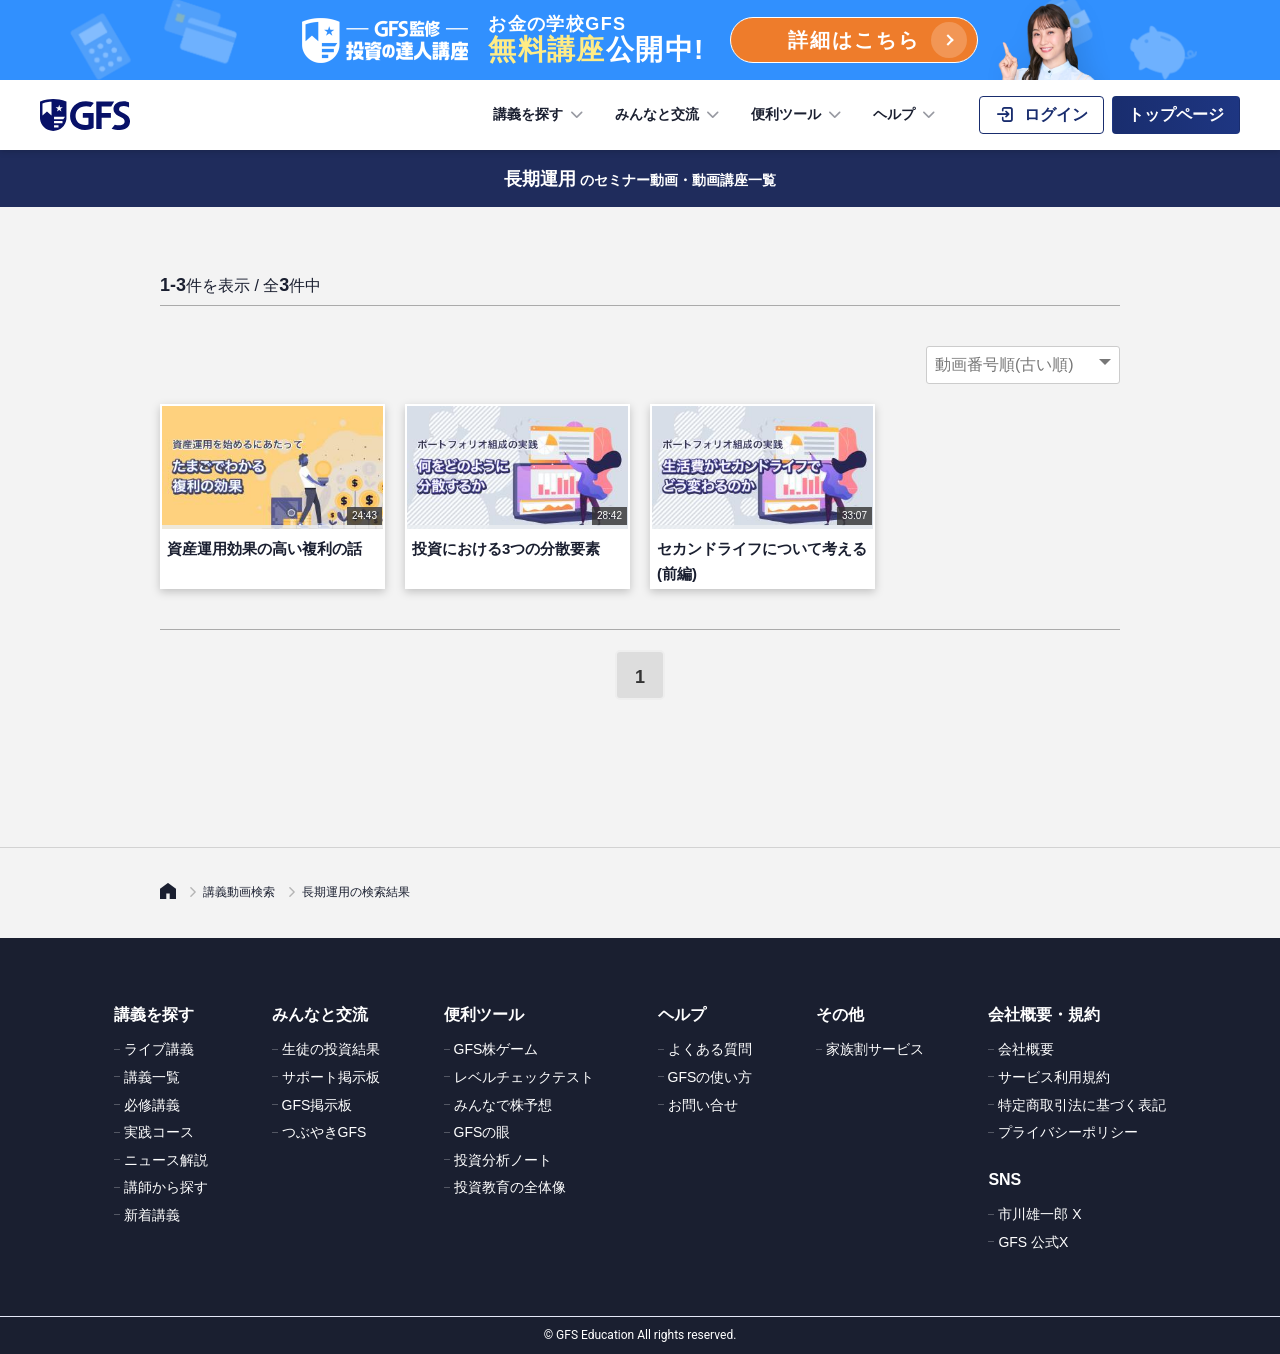 The image size is (1280, 1354). Describe the element at coordinates (1039, 1214) in the screenshot. I see `市川雄一郎 X` at that location.